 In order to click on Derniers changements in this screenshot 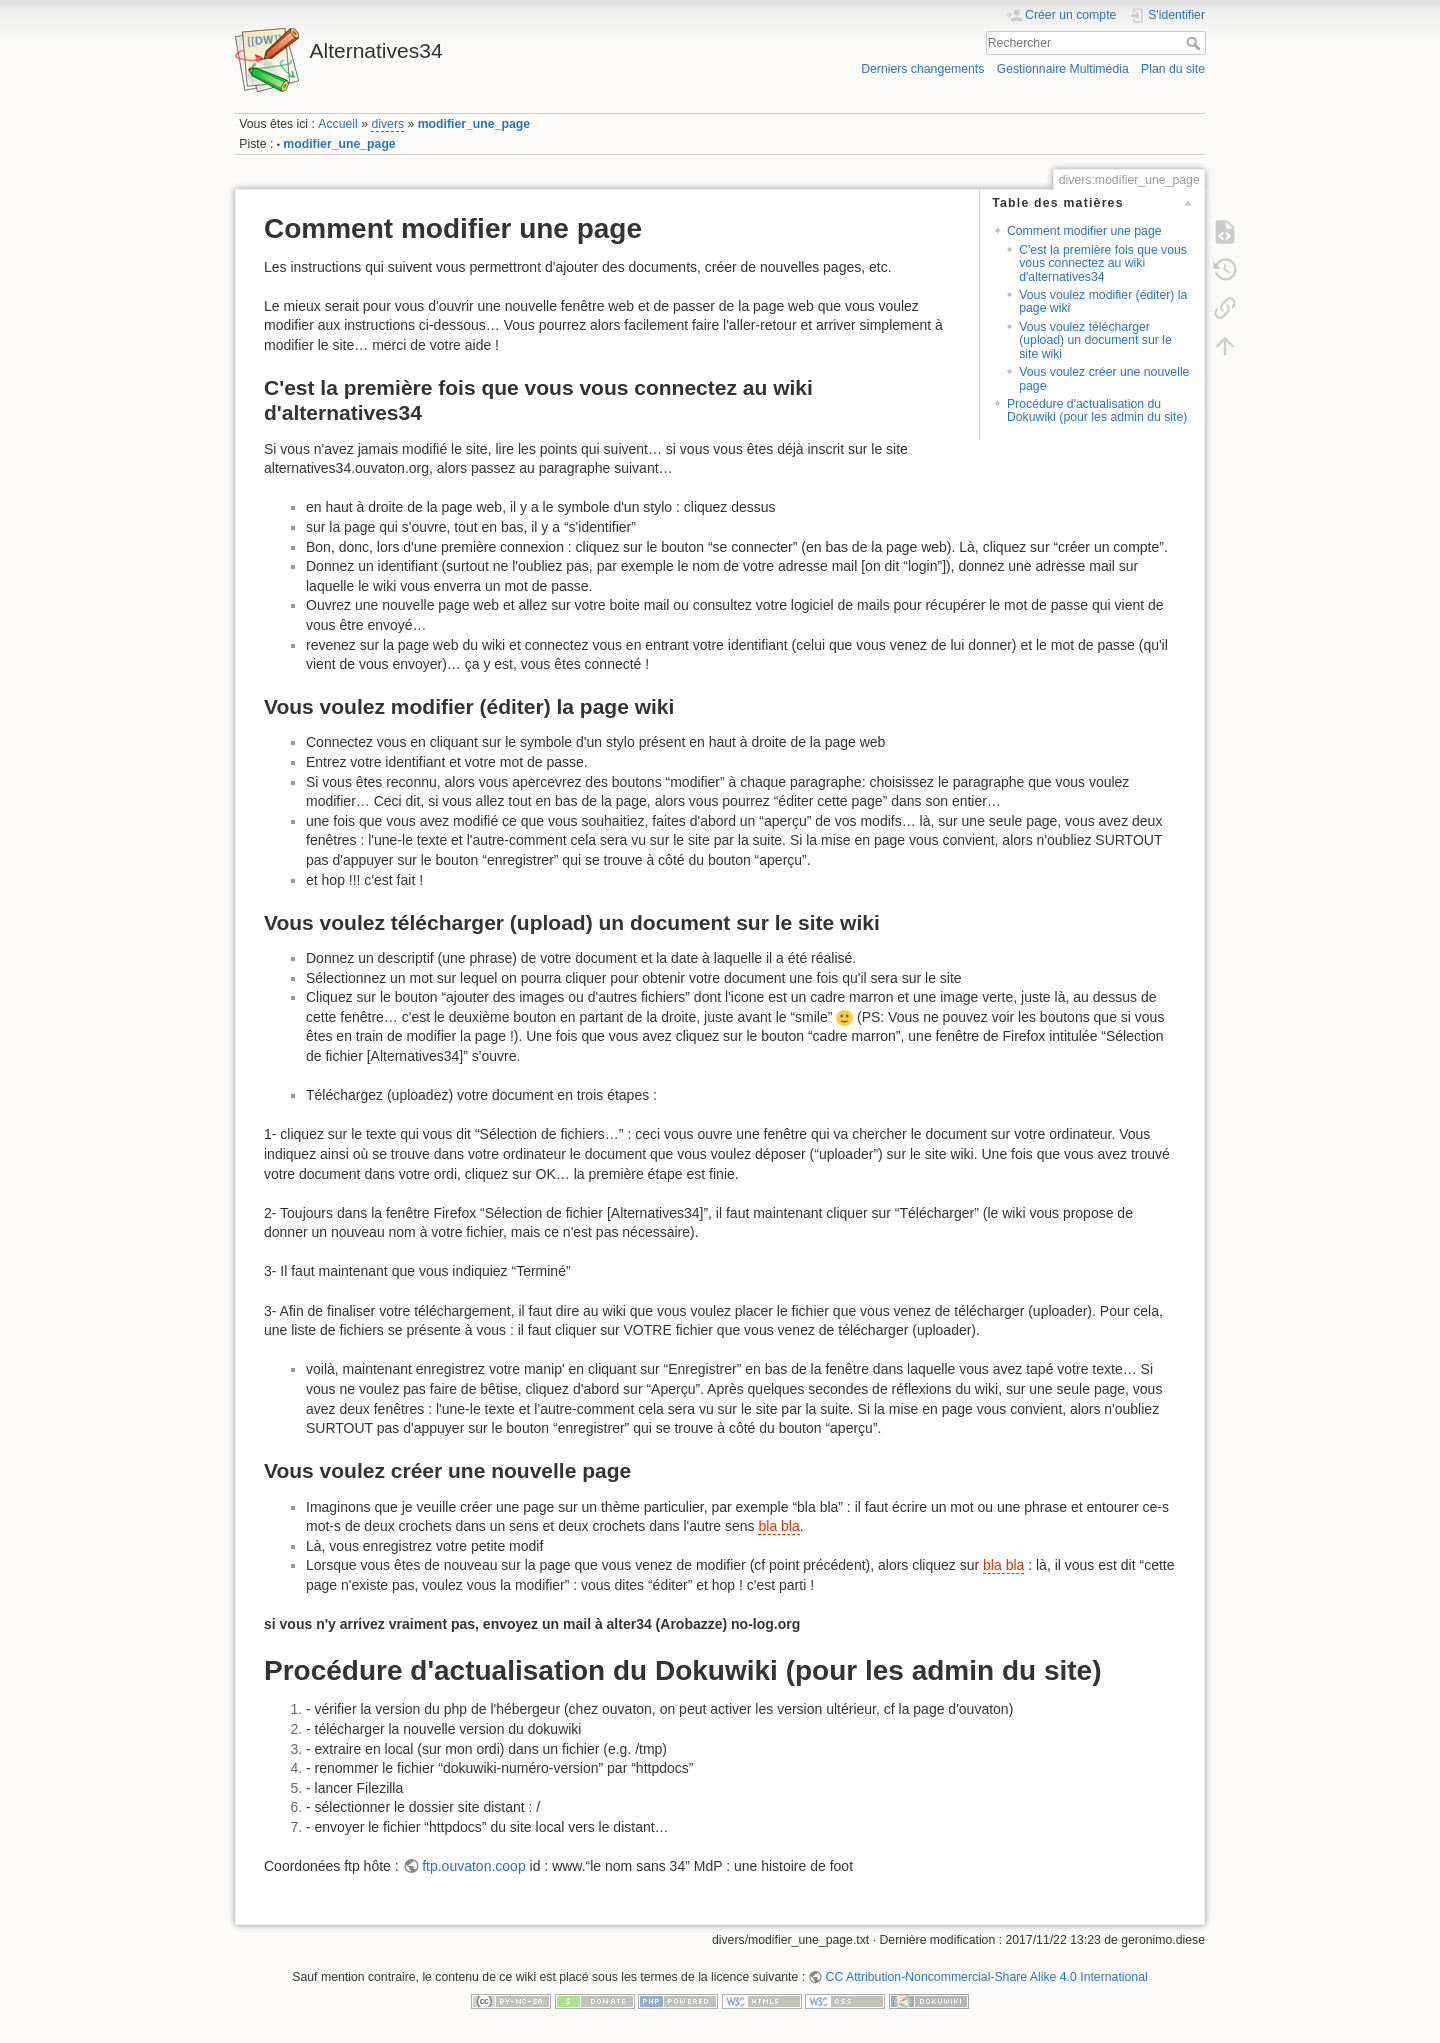, I will do `click(922, 69)`.